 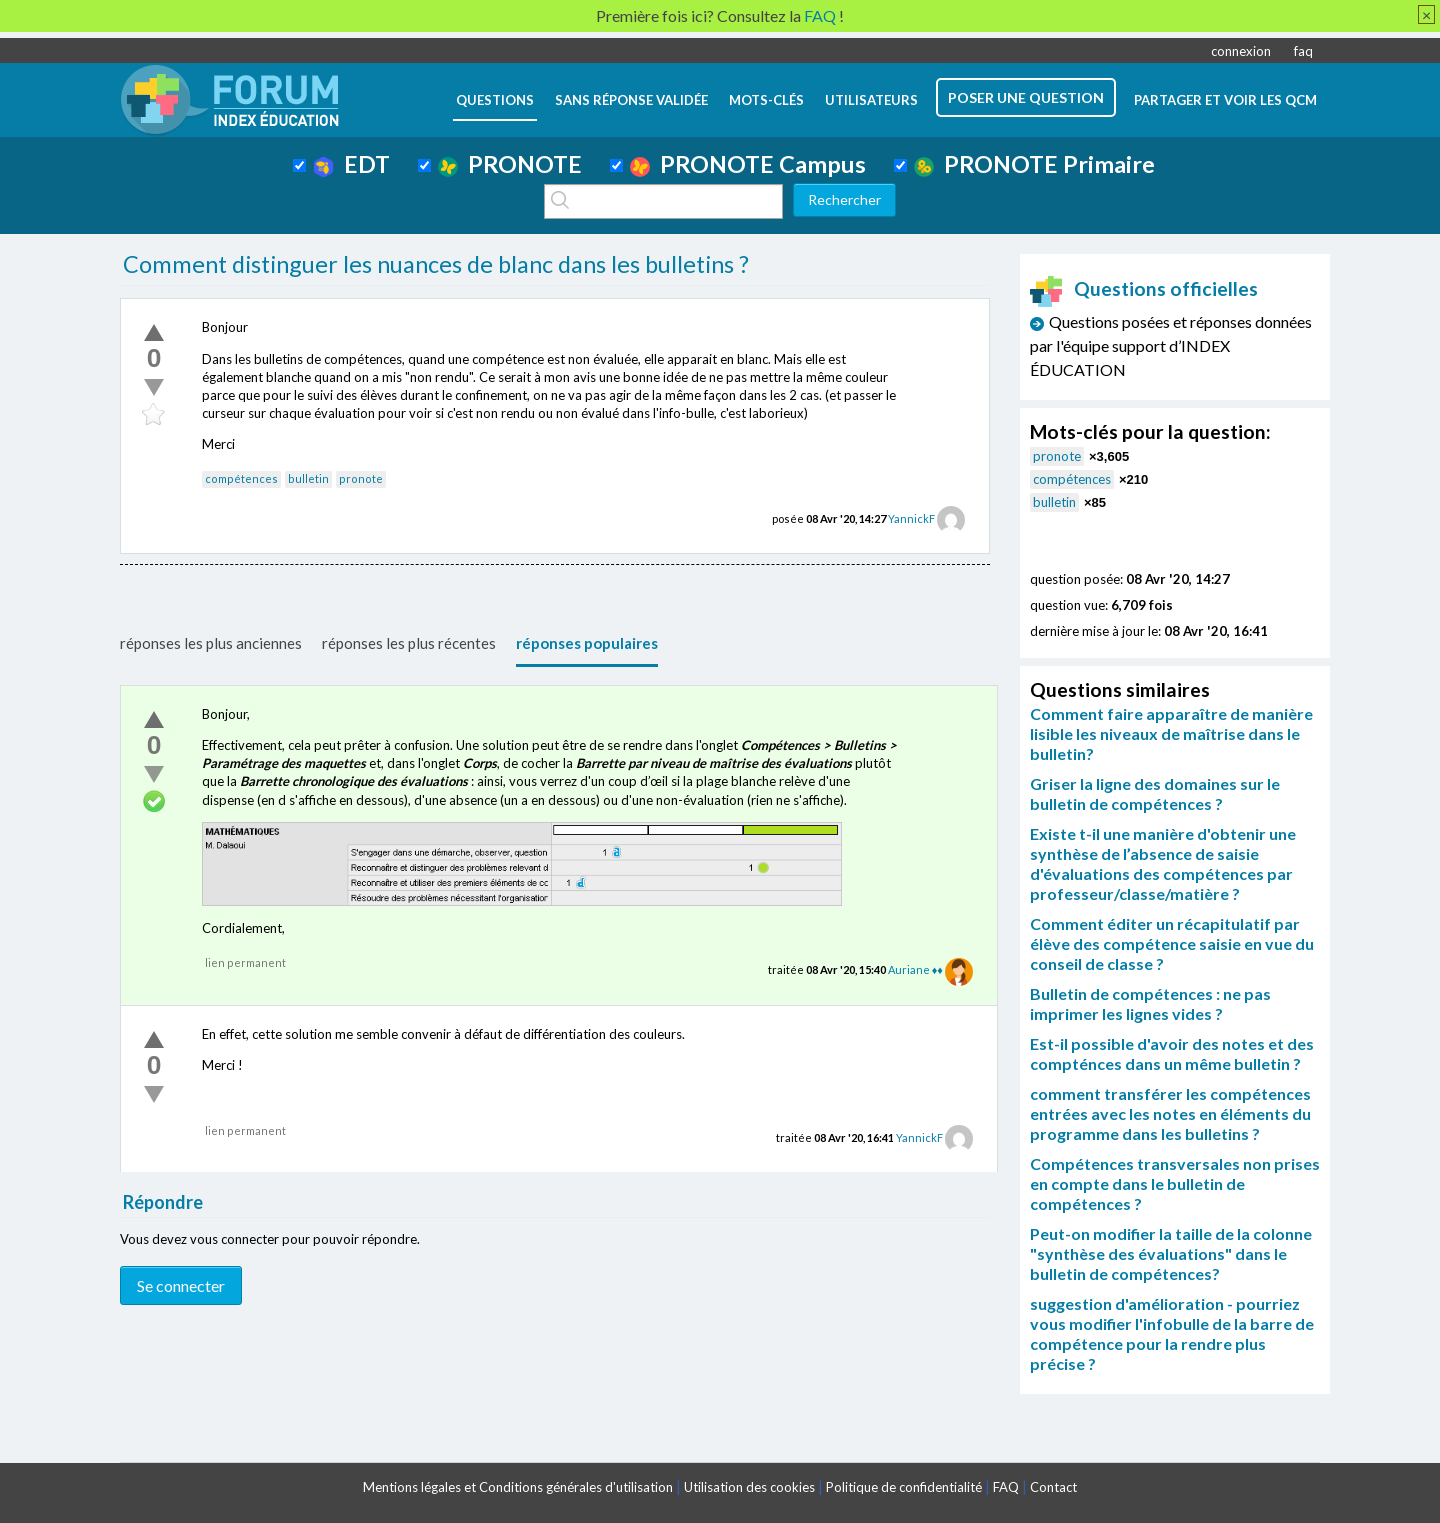 What do you see at coordinates (631, 100) in the screenshot?
I see `Sans réponse validée` at bounding box center [631, 100].